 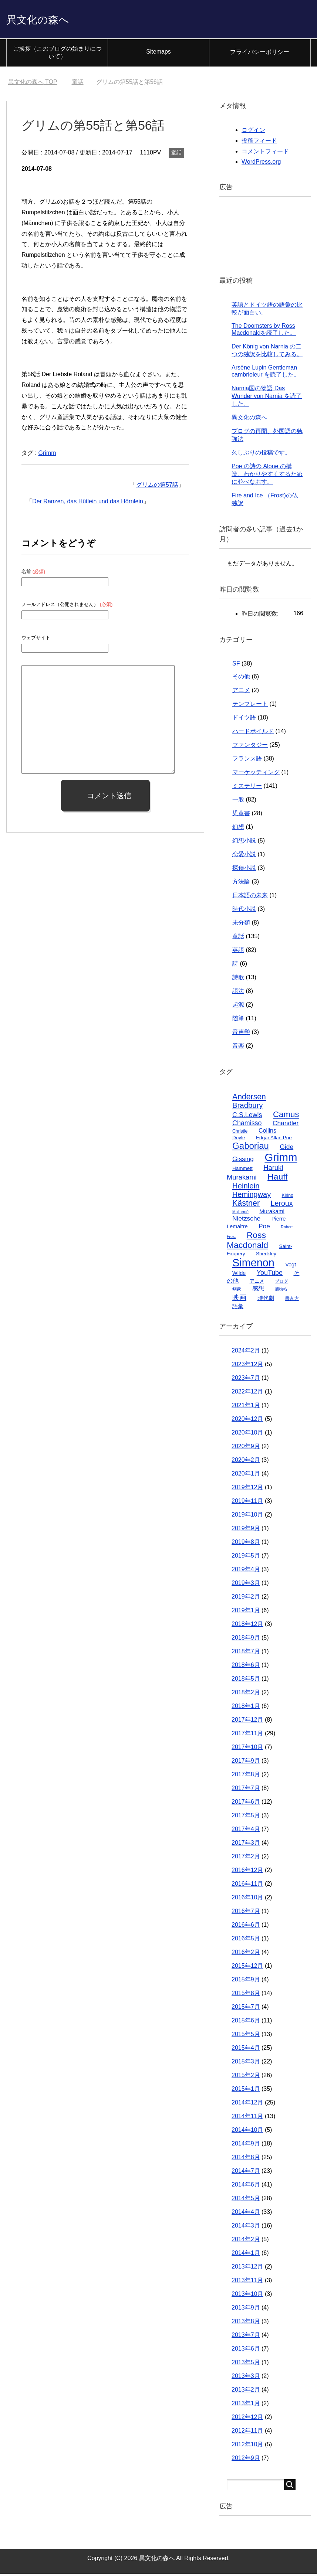 What do you see at coordinates (246, 2200) in the screenshot?
I see `2014年5月` at bounding box center [246, 2200].